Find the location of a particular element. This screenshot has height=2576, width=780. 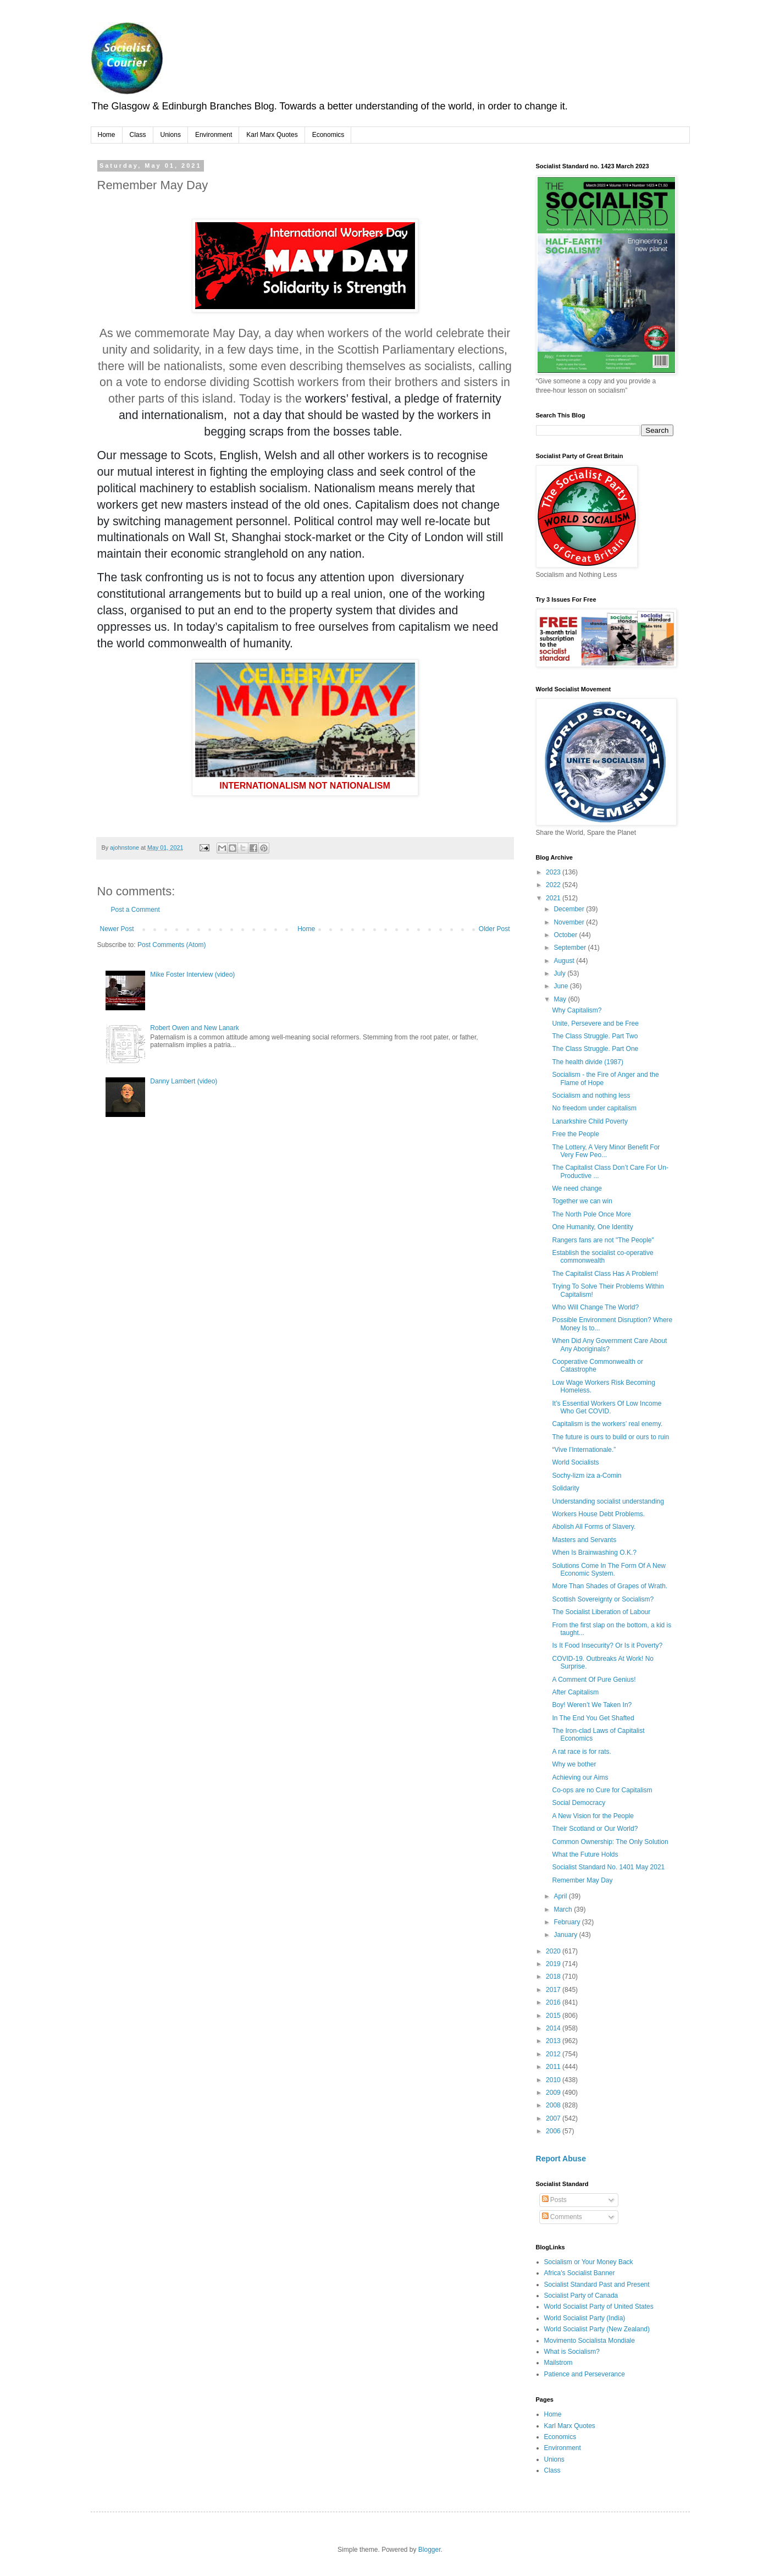

2016 is located at coordinates (554, 2002).